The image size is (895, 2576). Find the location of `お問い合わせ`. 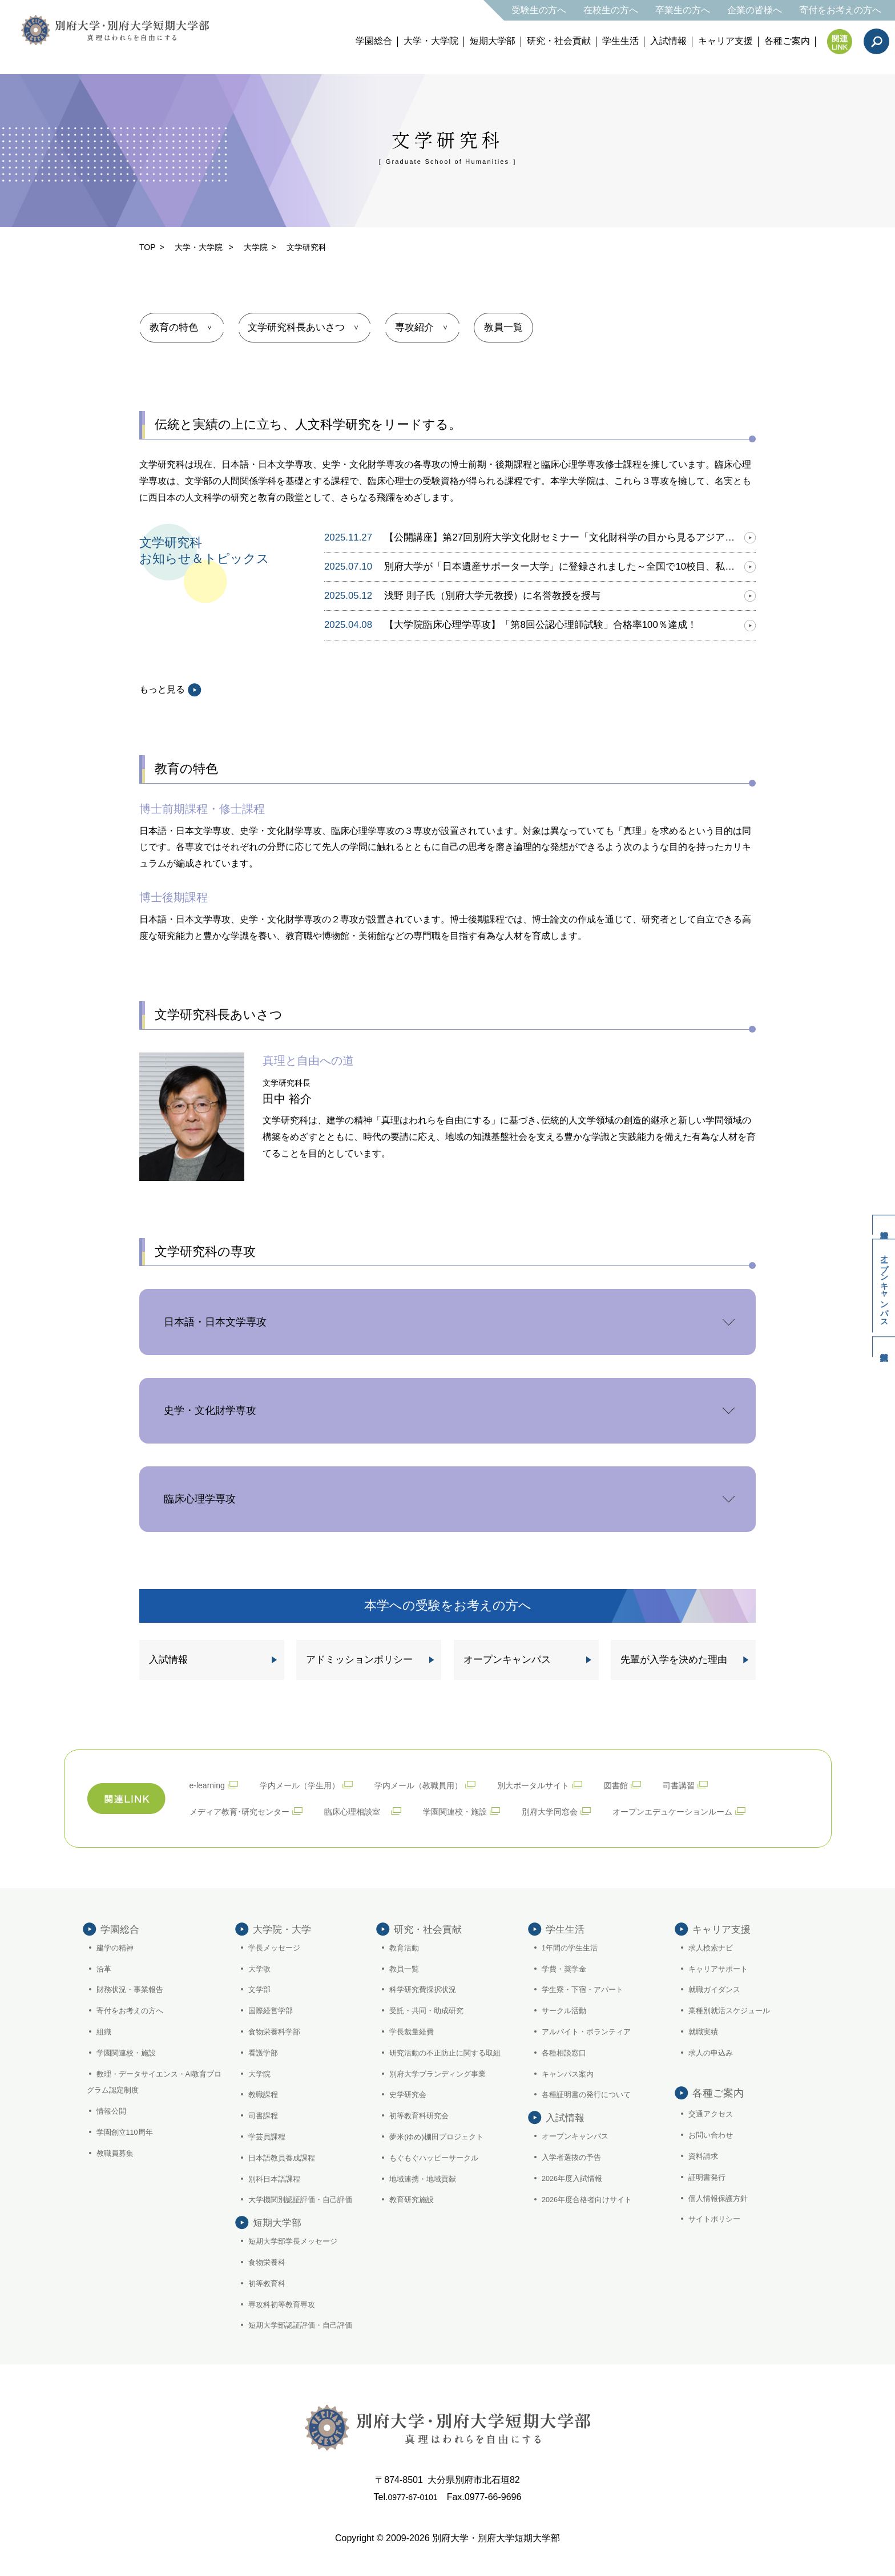

お問い合わせ is located at coordinates (713, 2133).